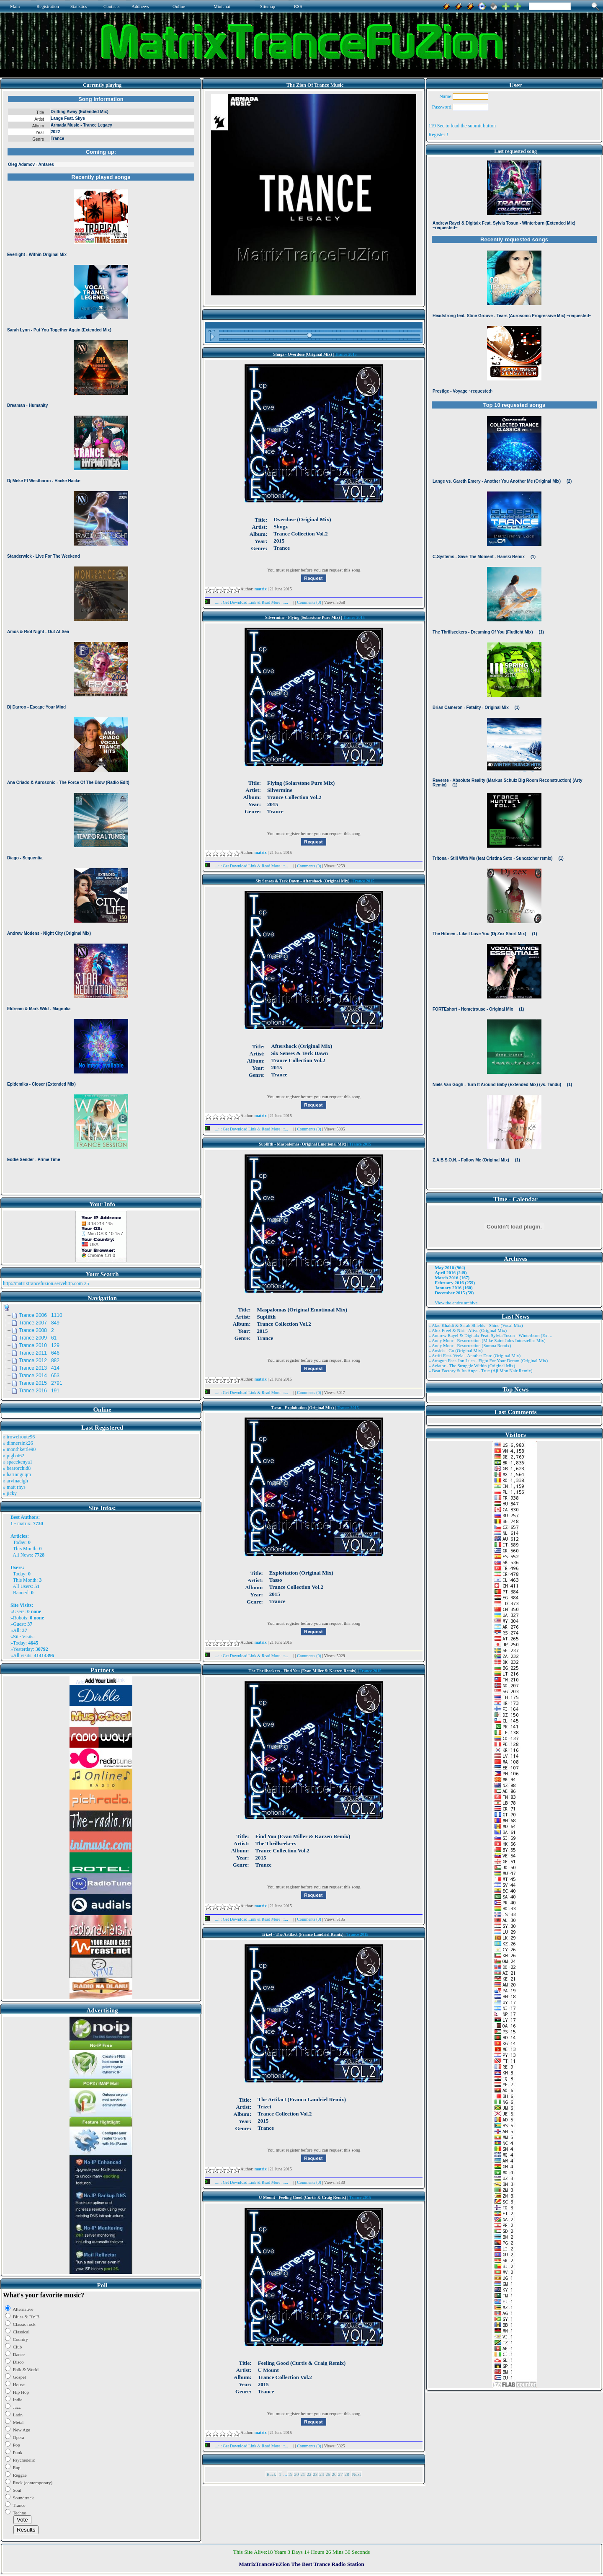  I want to click on Trance 2015, so click(346, 354).